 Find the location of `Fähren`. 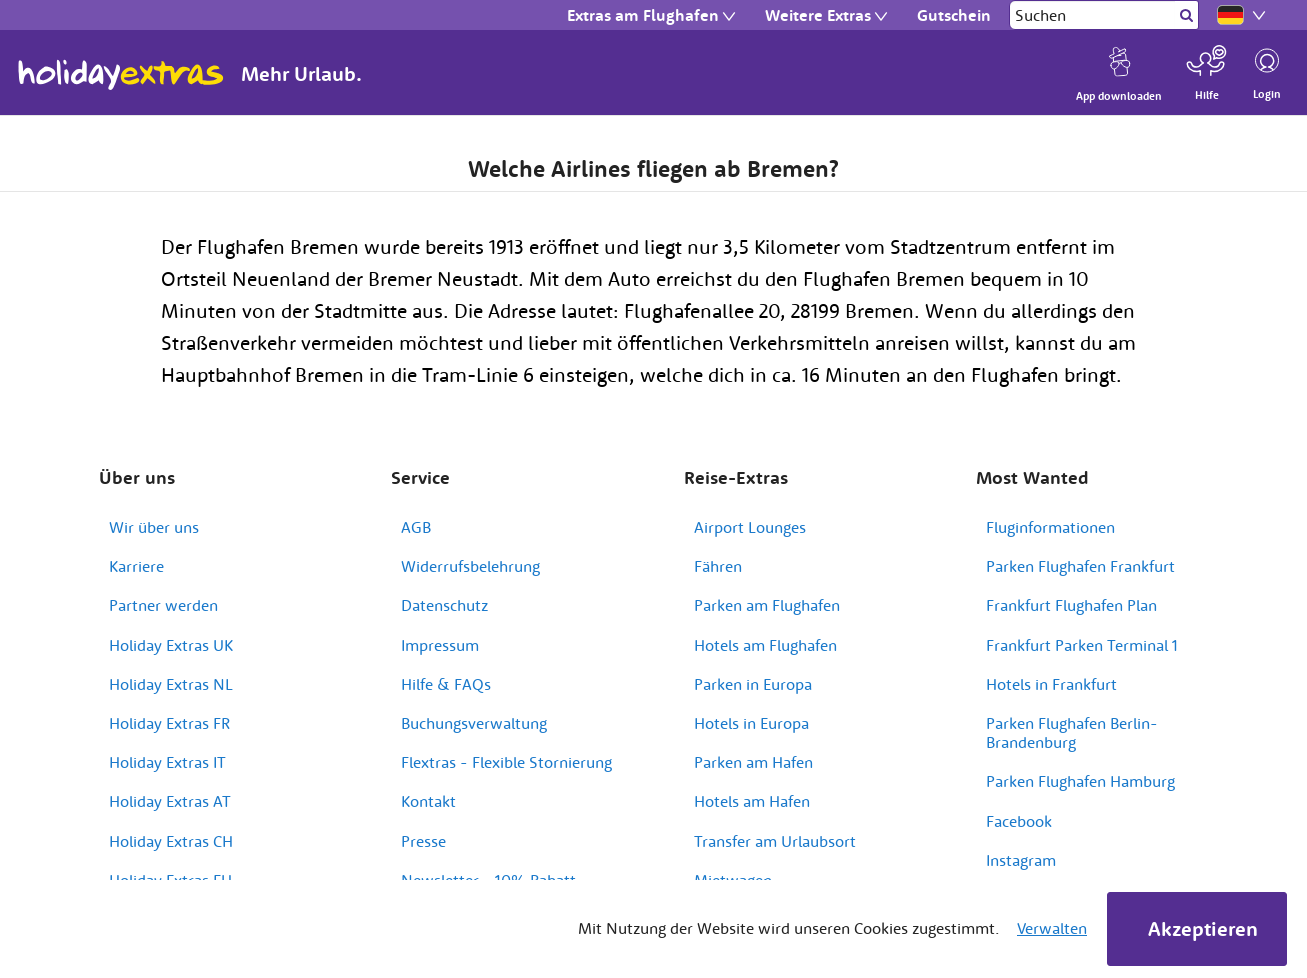

Fähren is located at coordinates (718, 566).